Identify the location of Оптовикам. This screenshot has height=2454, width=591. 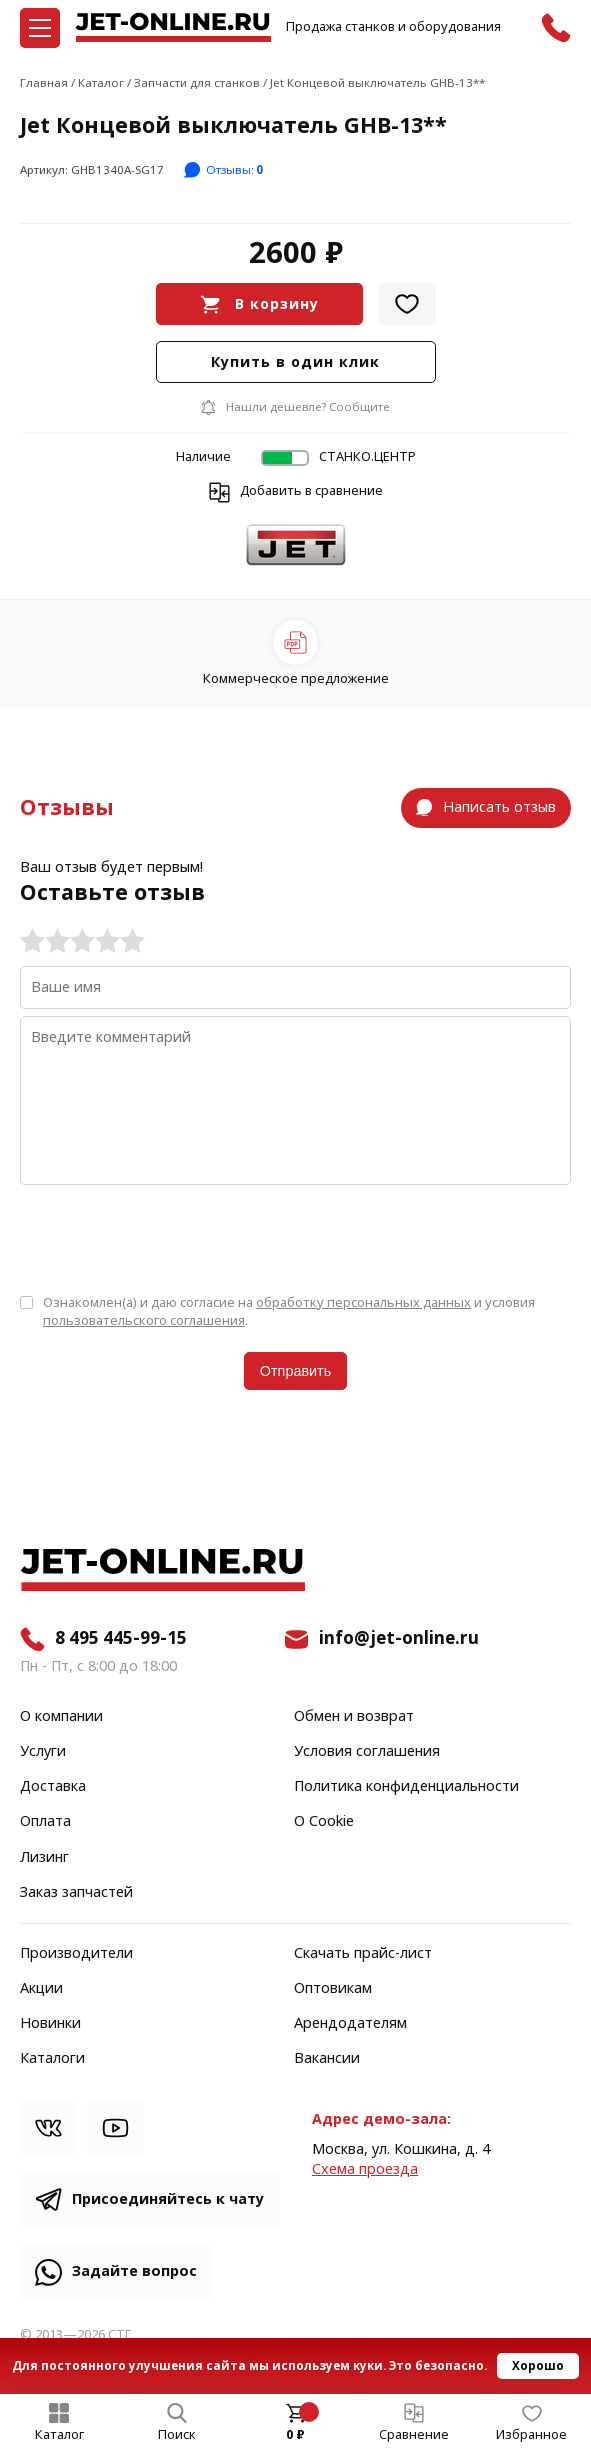
(333, 1989).